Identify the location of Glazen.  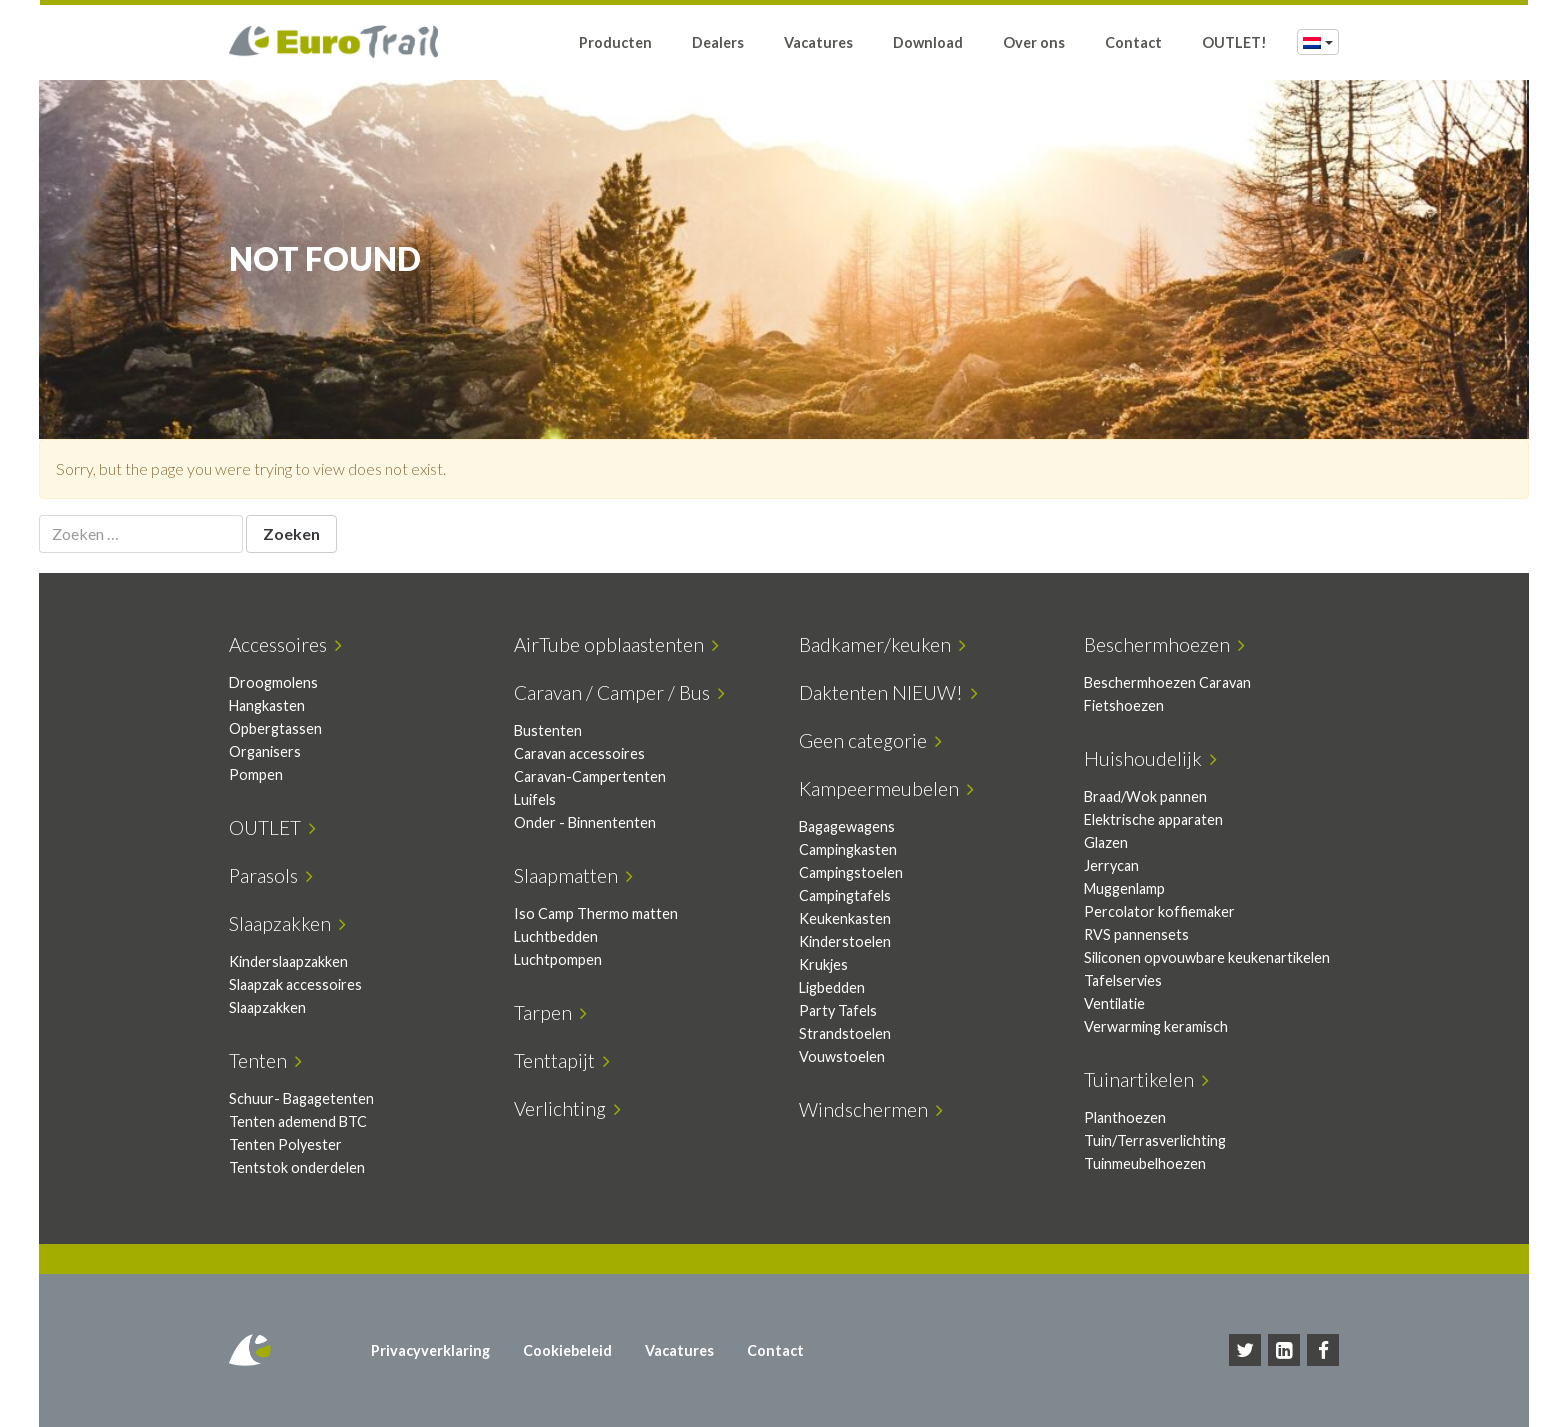
(1106, 842).